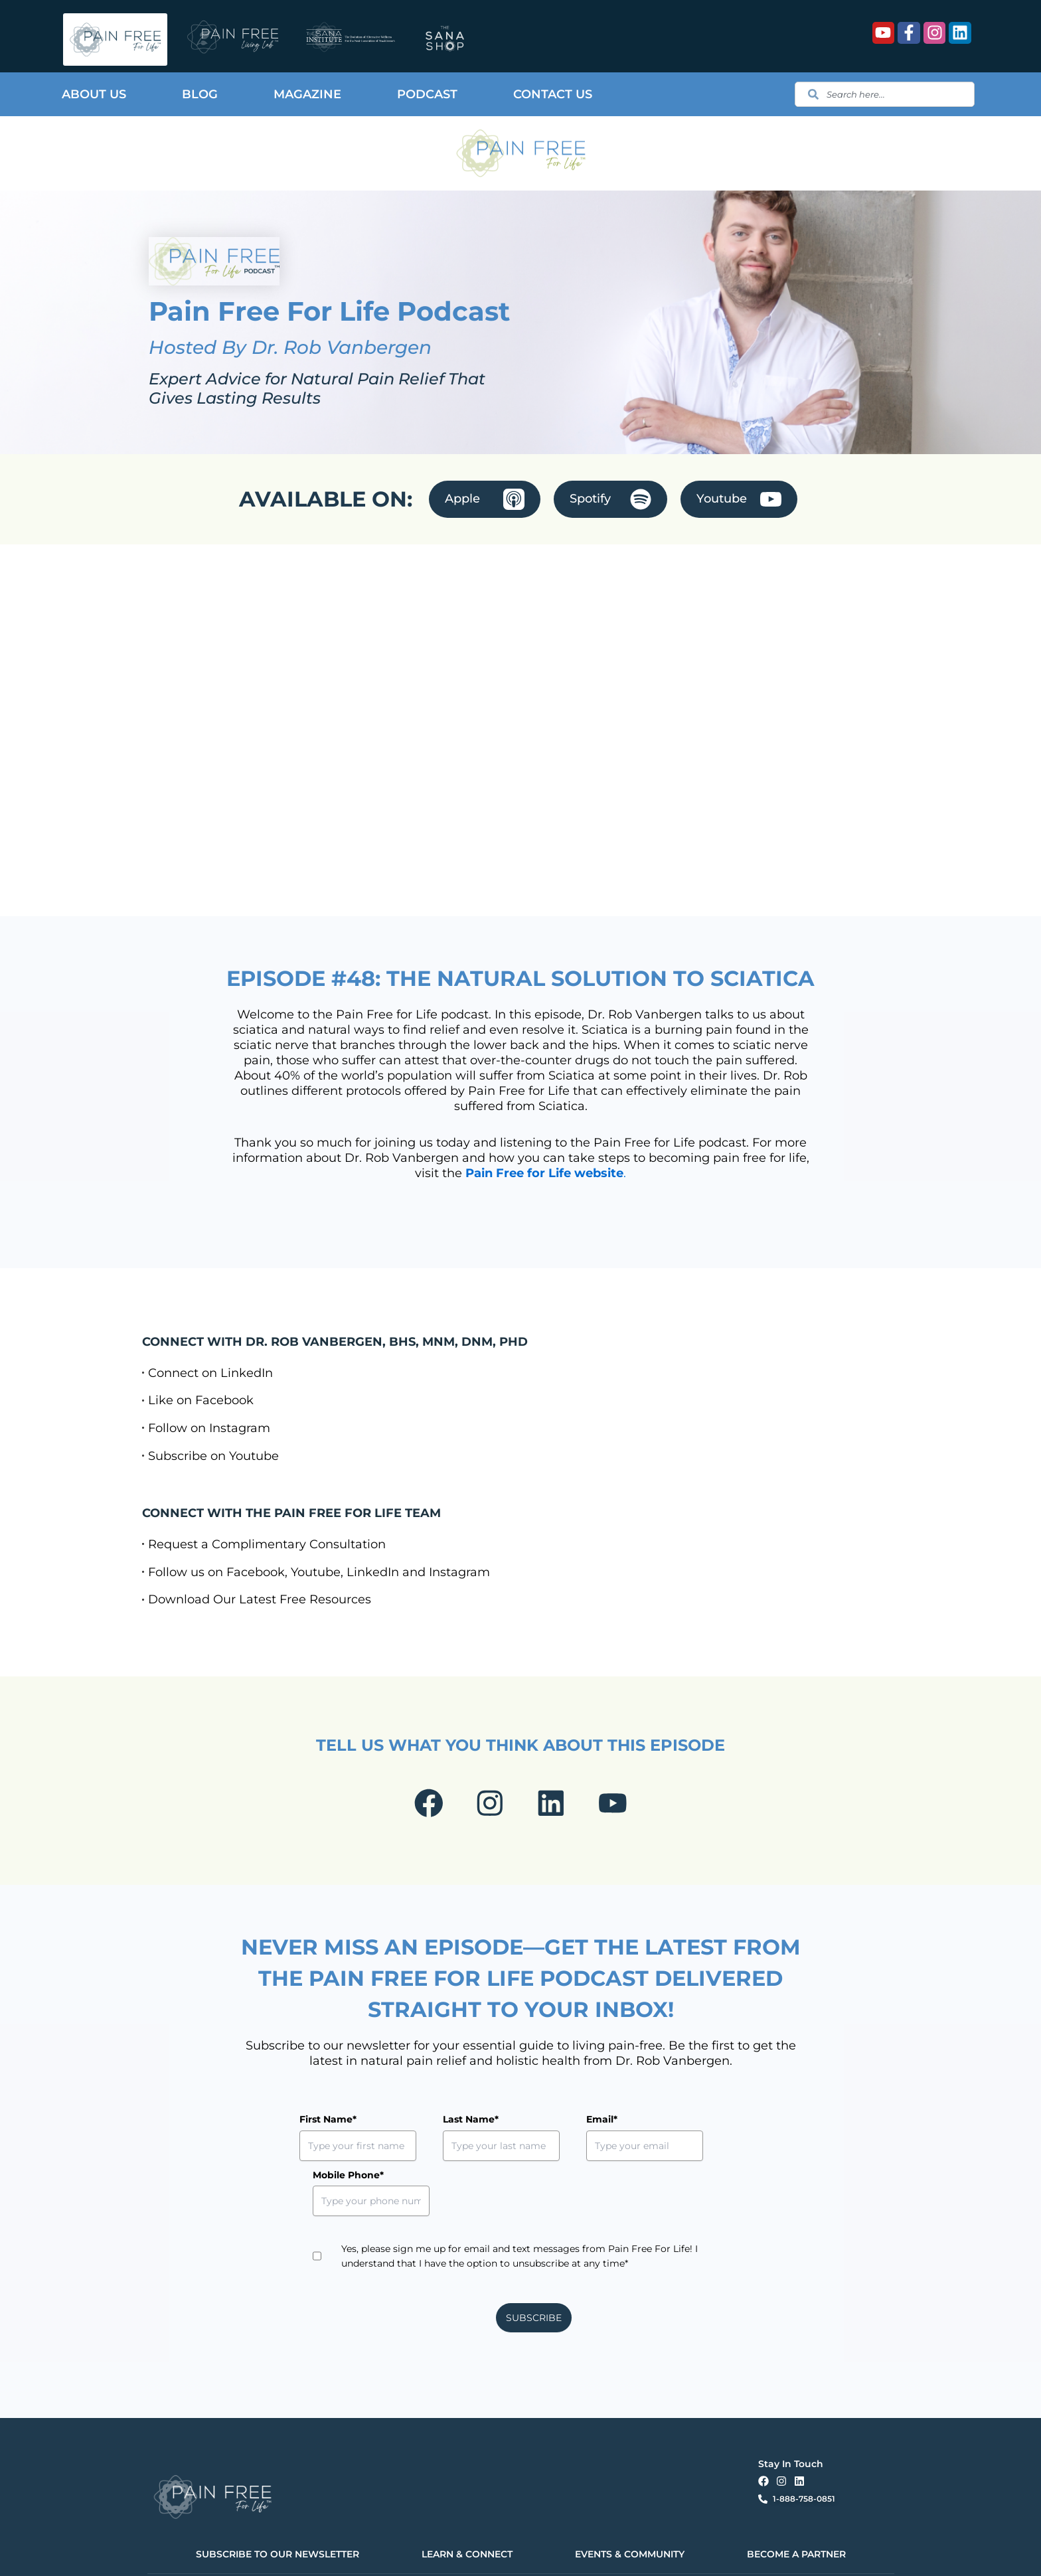  What do you see at coordinates (328, 2129) in the screenshot?
I see `First Name*` at bounding box center [328, 2129].